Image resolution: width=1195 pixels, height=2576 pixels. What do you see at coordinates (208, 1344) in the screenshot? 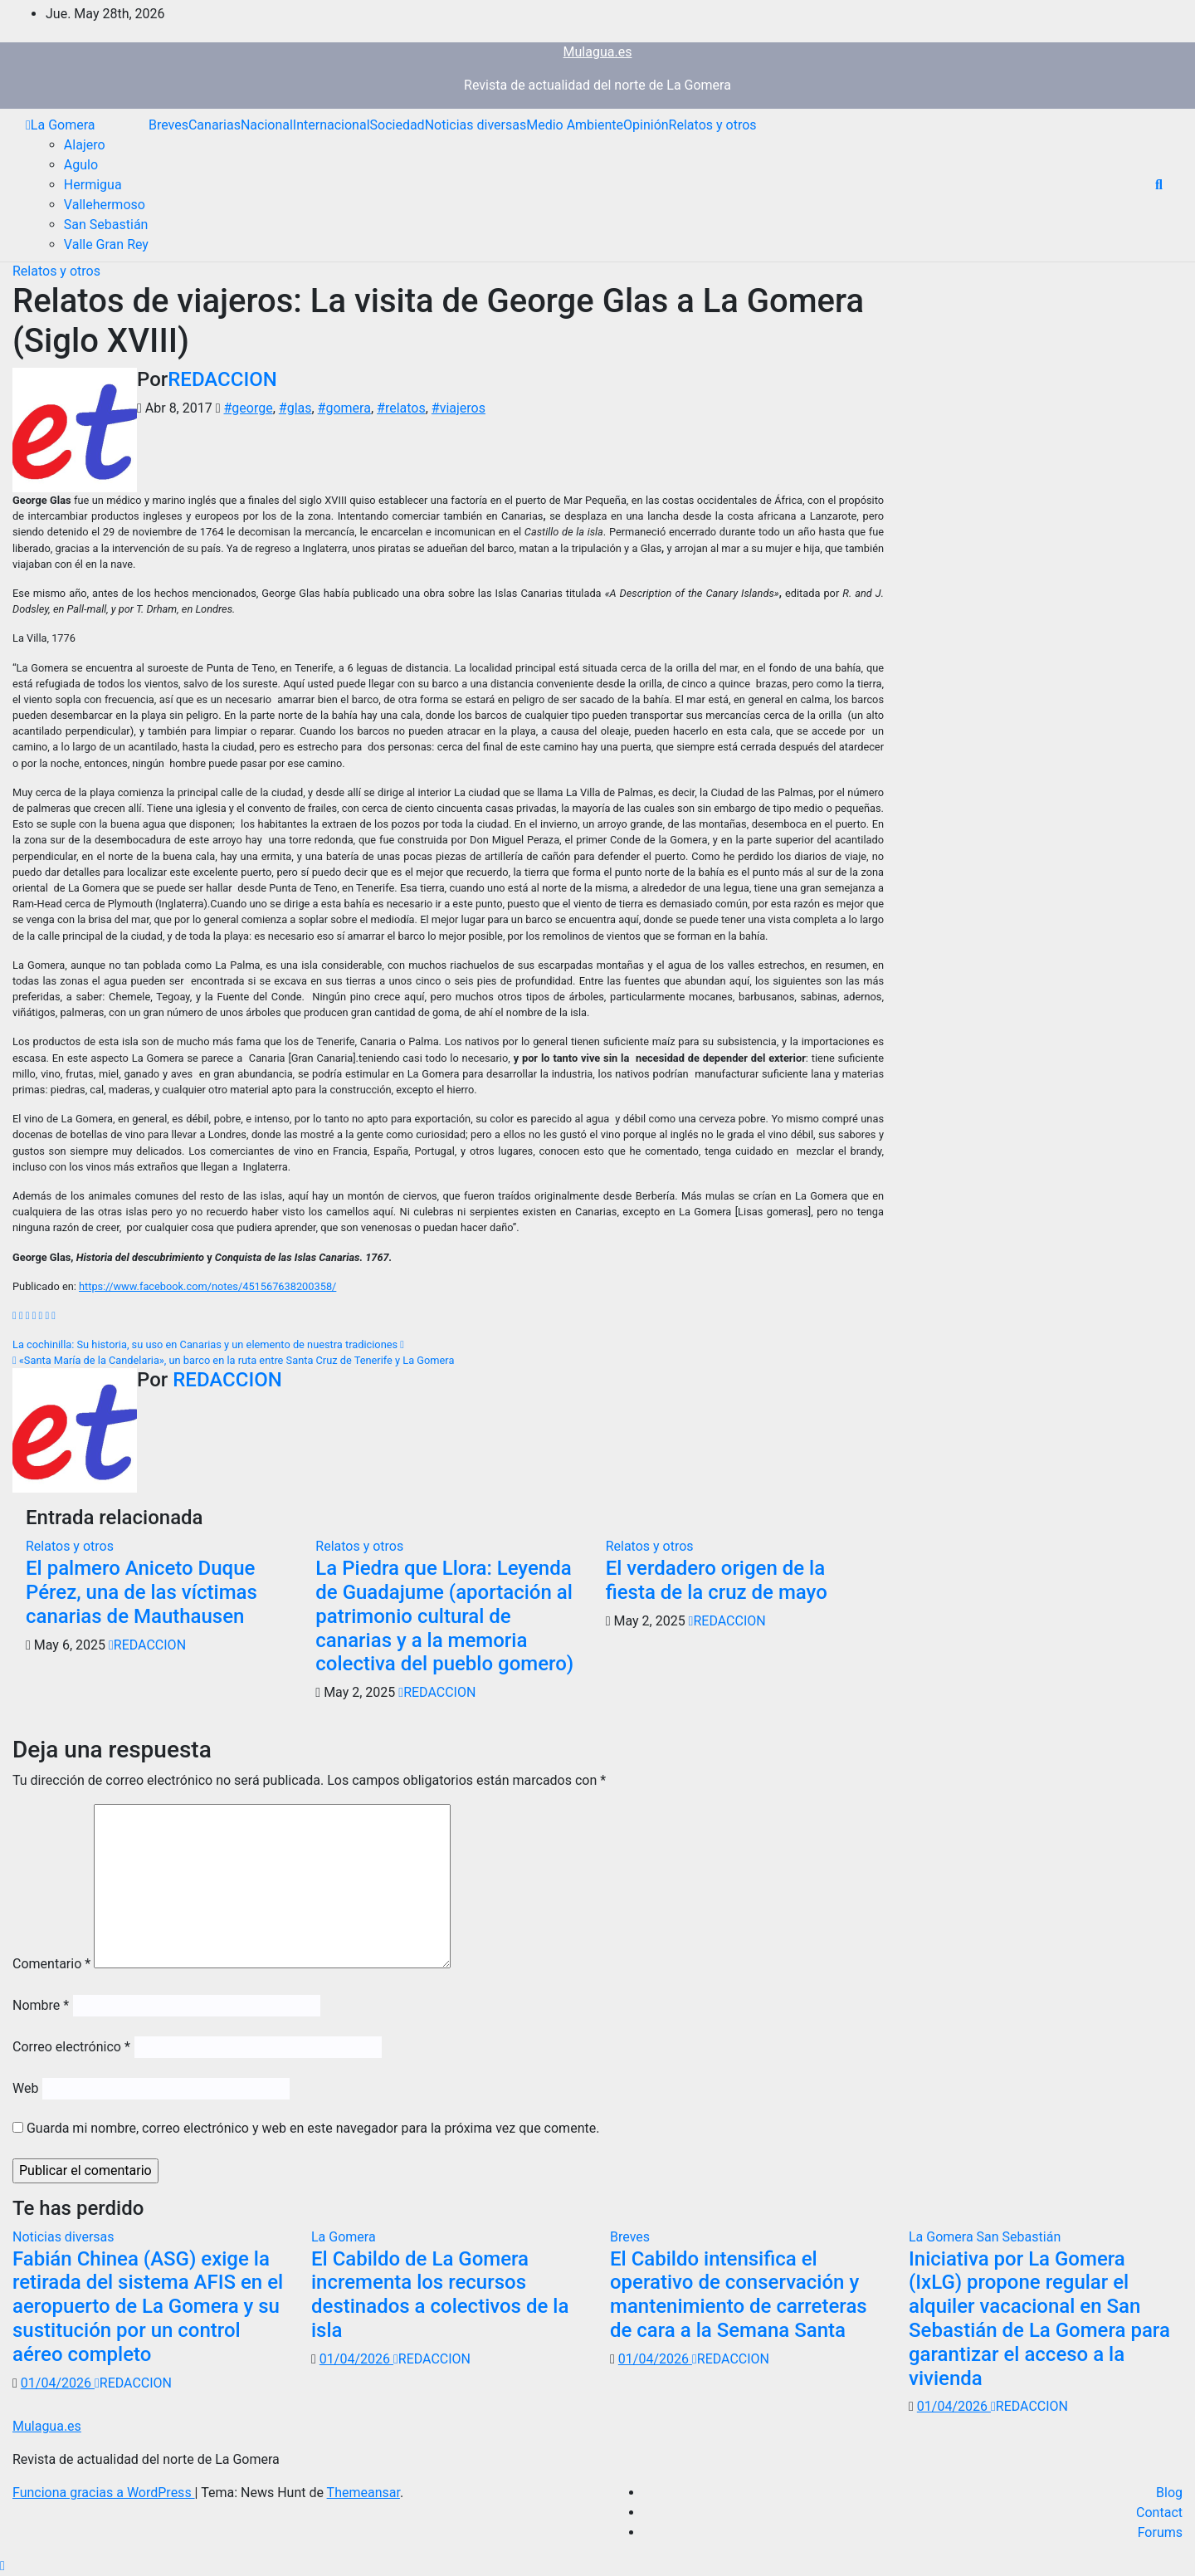
I see `La cochinilla: Su historia, su uso en Canarias y un elemento de nuestra tradiciones` at bounding box center [208, 1344].